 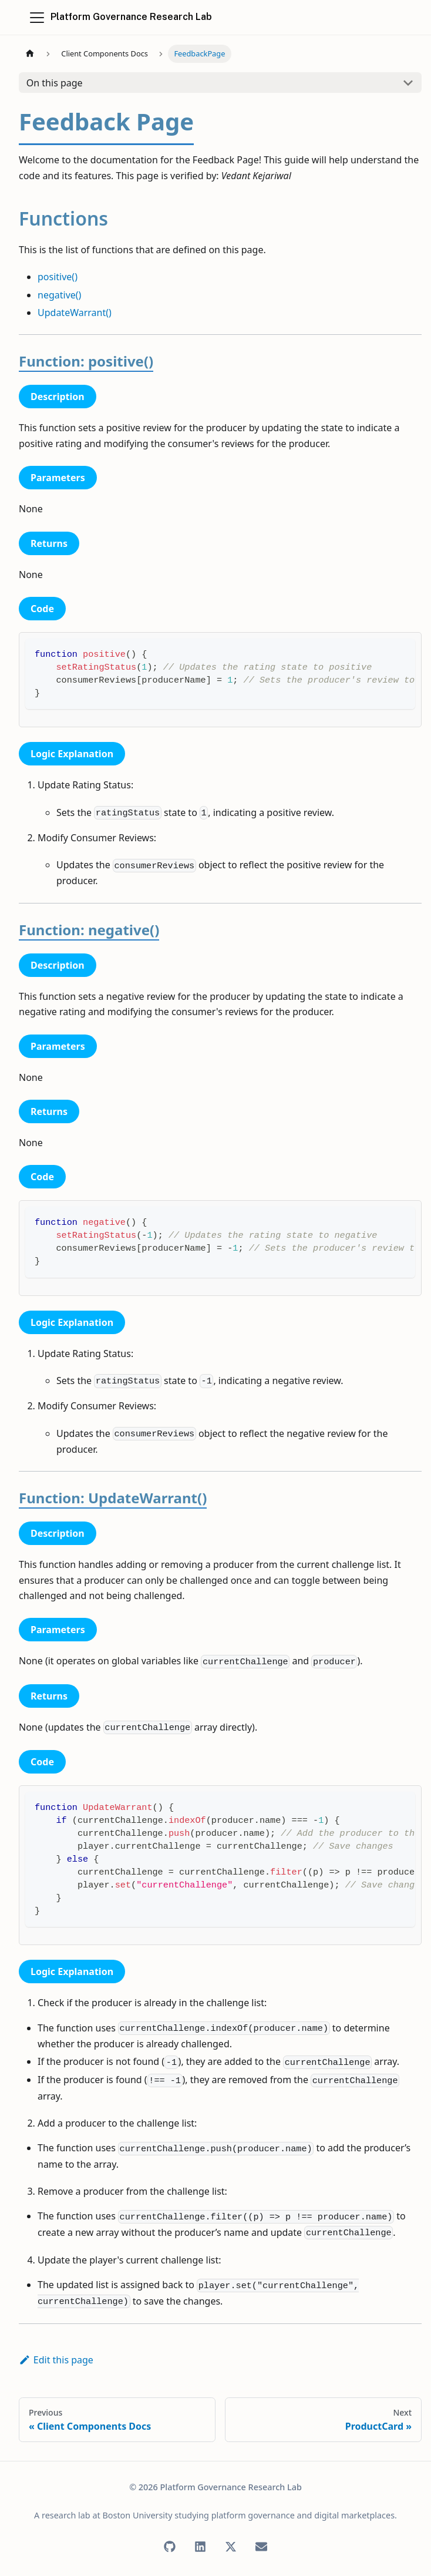 What do you see at coordinates (200, 2546) in the screenshot?
I see `[LinkedIn]` at bounding box center [200, 2546].